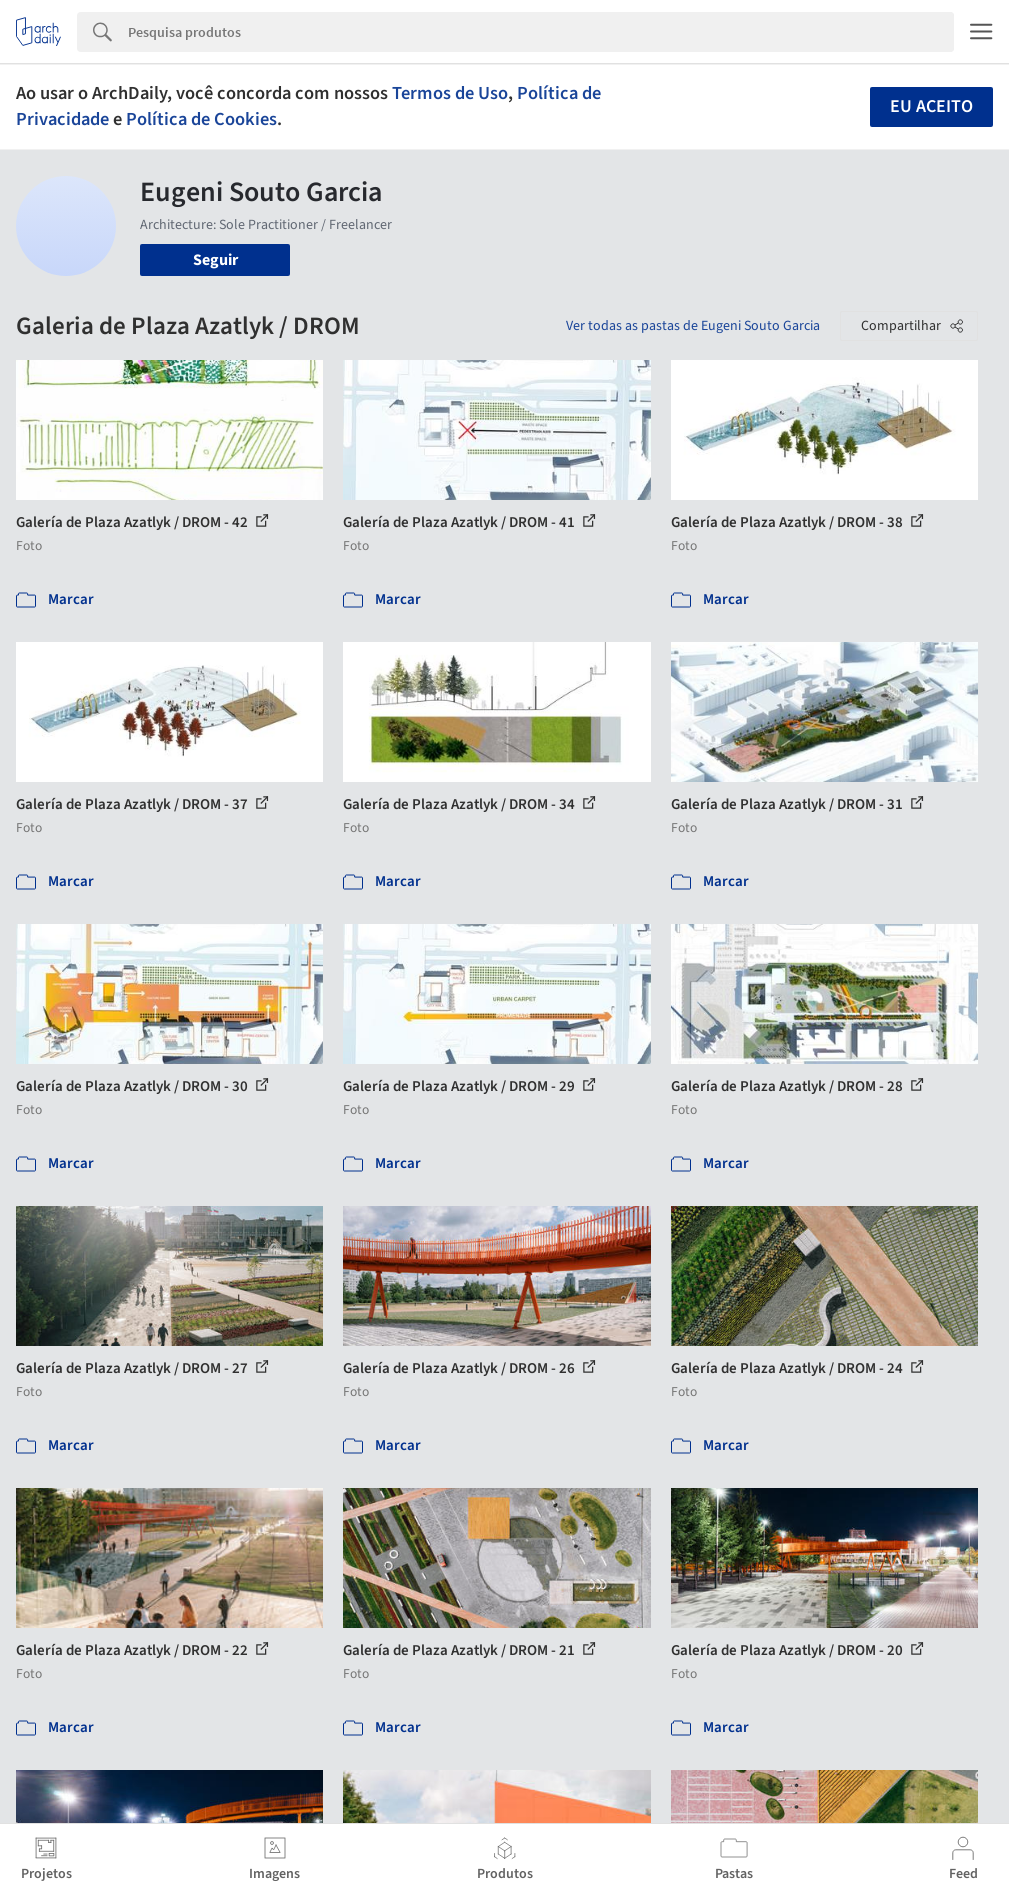 The image size is (1009, 1898). I want to click on Ver todas as pastas de Eugeni Souto Garcia, so click(693, 326).